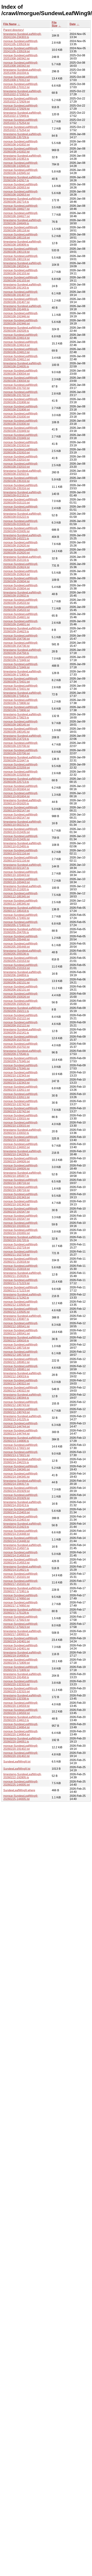 This screenshot has width=92, height=2576. I want to click on morgue-SundewLeafWing9-20260210-191655.lst, so click(20, 1224).